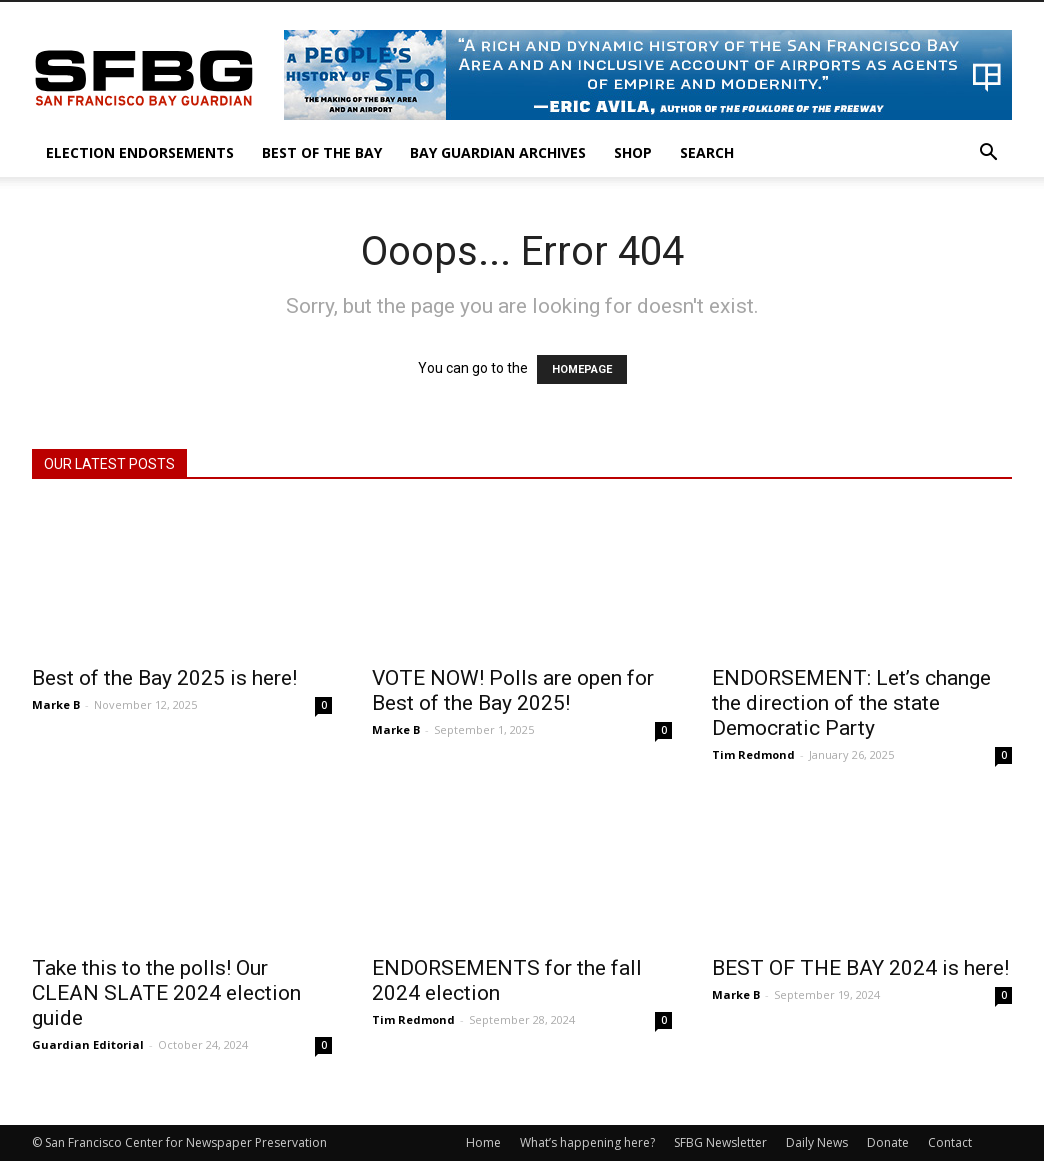 This screenshot has width=1044, height=1161. I want to click on ENDORSEMENT: Let’s change the direction of the state Democratic Party, so click(851, 703).